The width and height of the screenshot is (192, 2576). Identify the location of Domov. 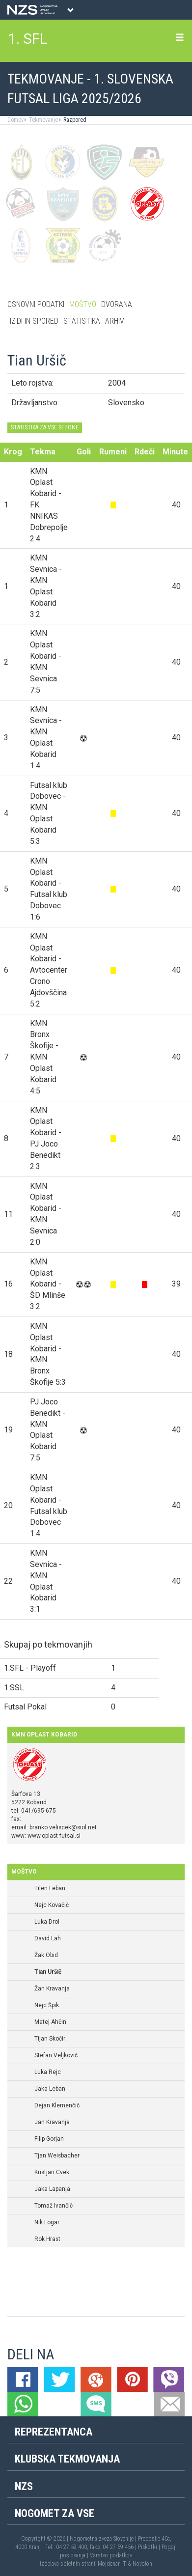
(15, 119).